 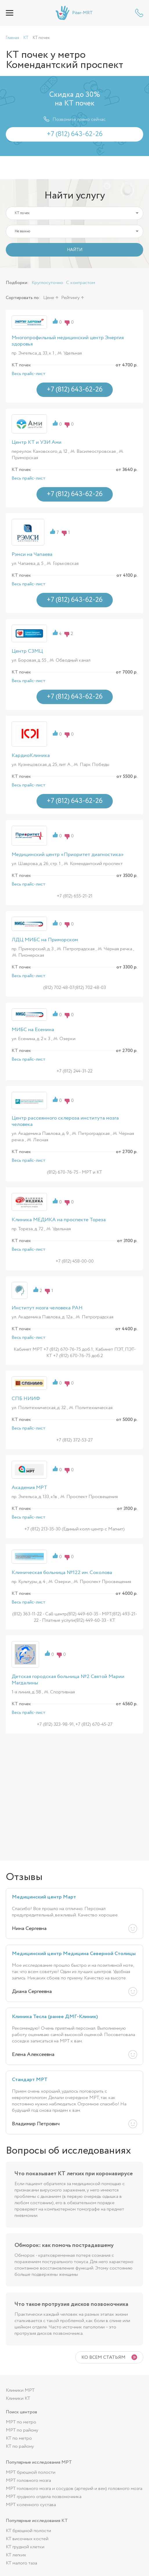 I want to click on КТ брюшной полости, so click(x=28, y=2530).